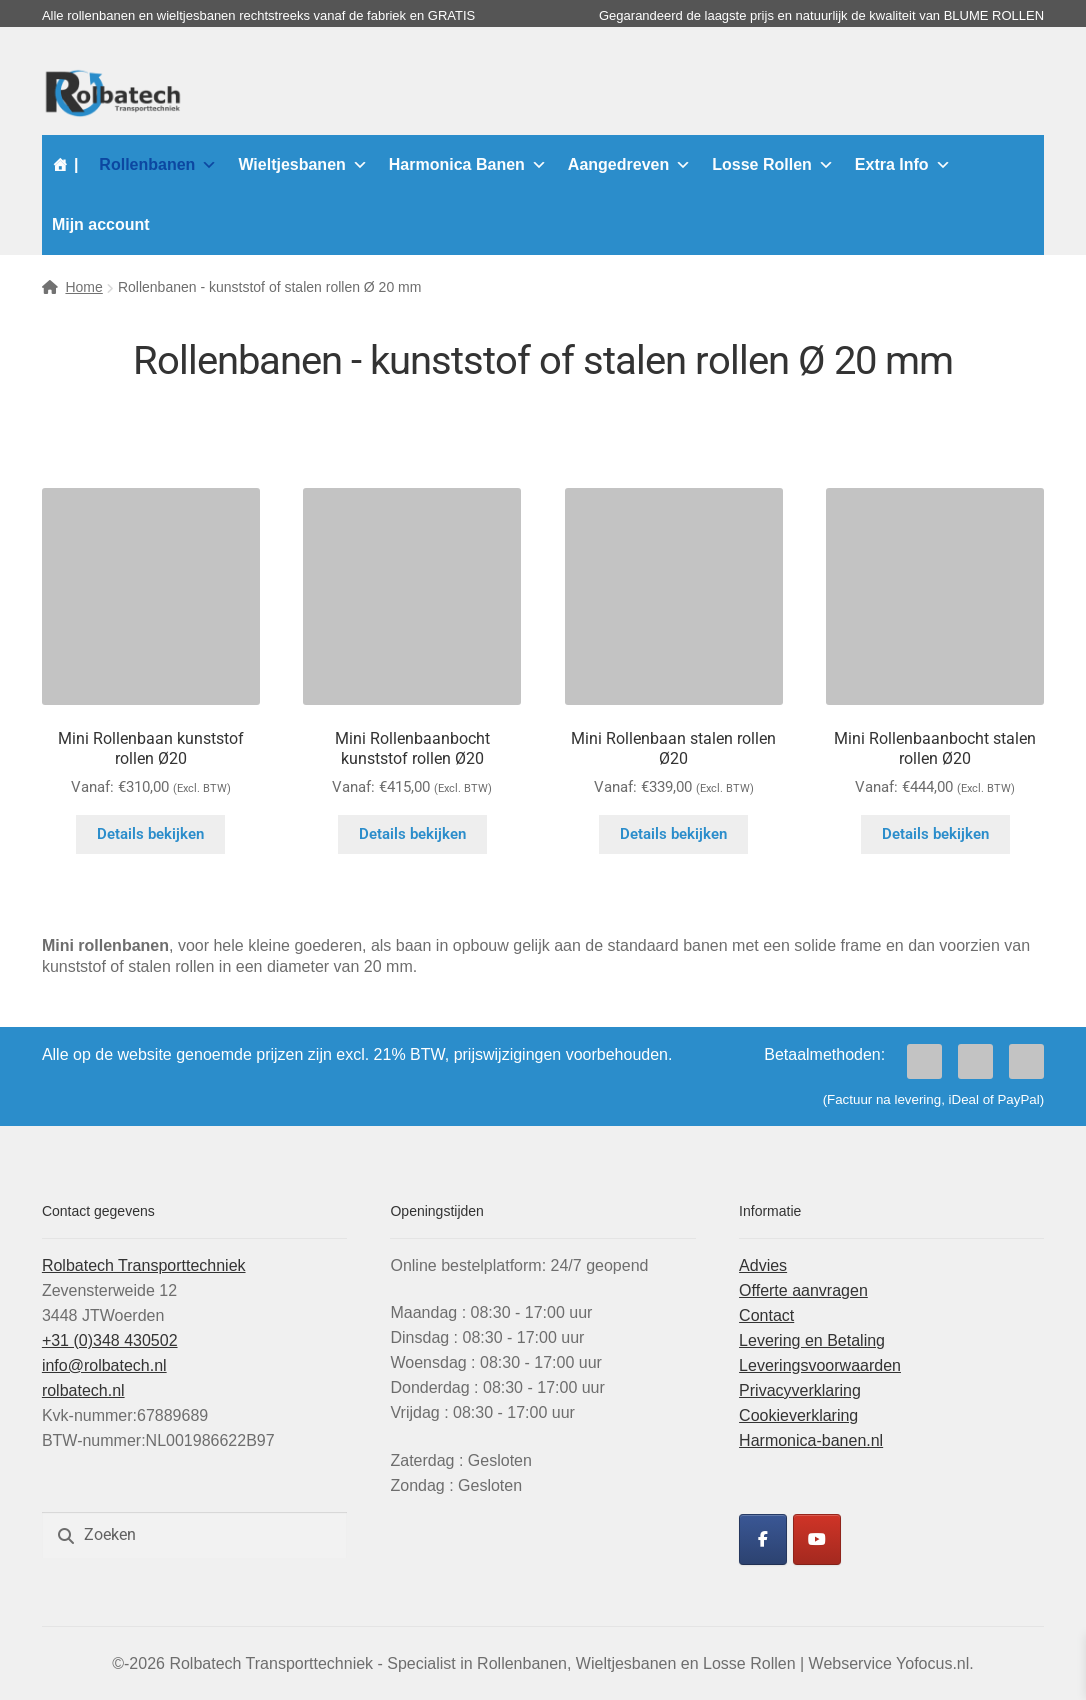 This screenshot has width=1086, height=1700. Describe the element at coordinates (803, 1290) in the screenshot. I see `Offerte aanvragen` at that location.